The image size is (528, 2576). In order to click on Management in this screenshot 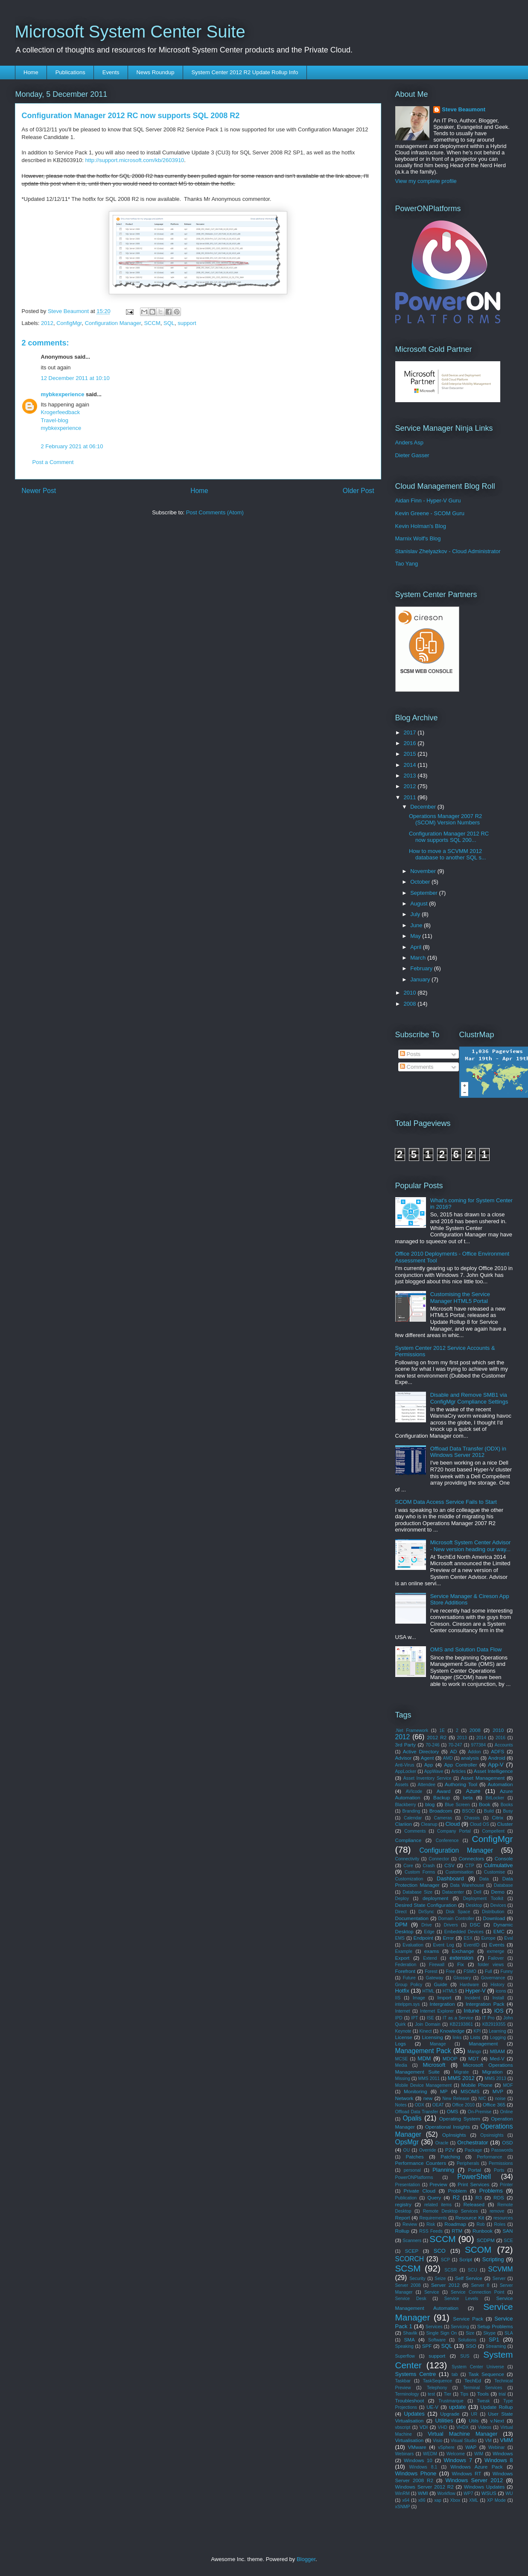, I will do `click(483, 2043)`.